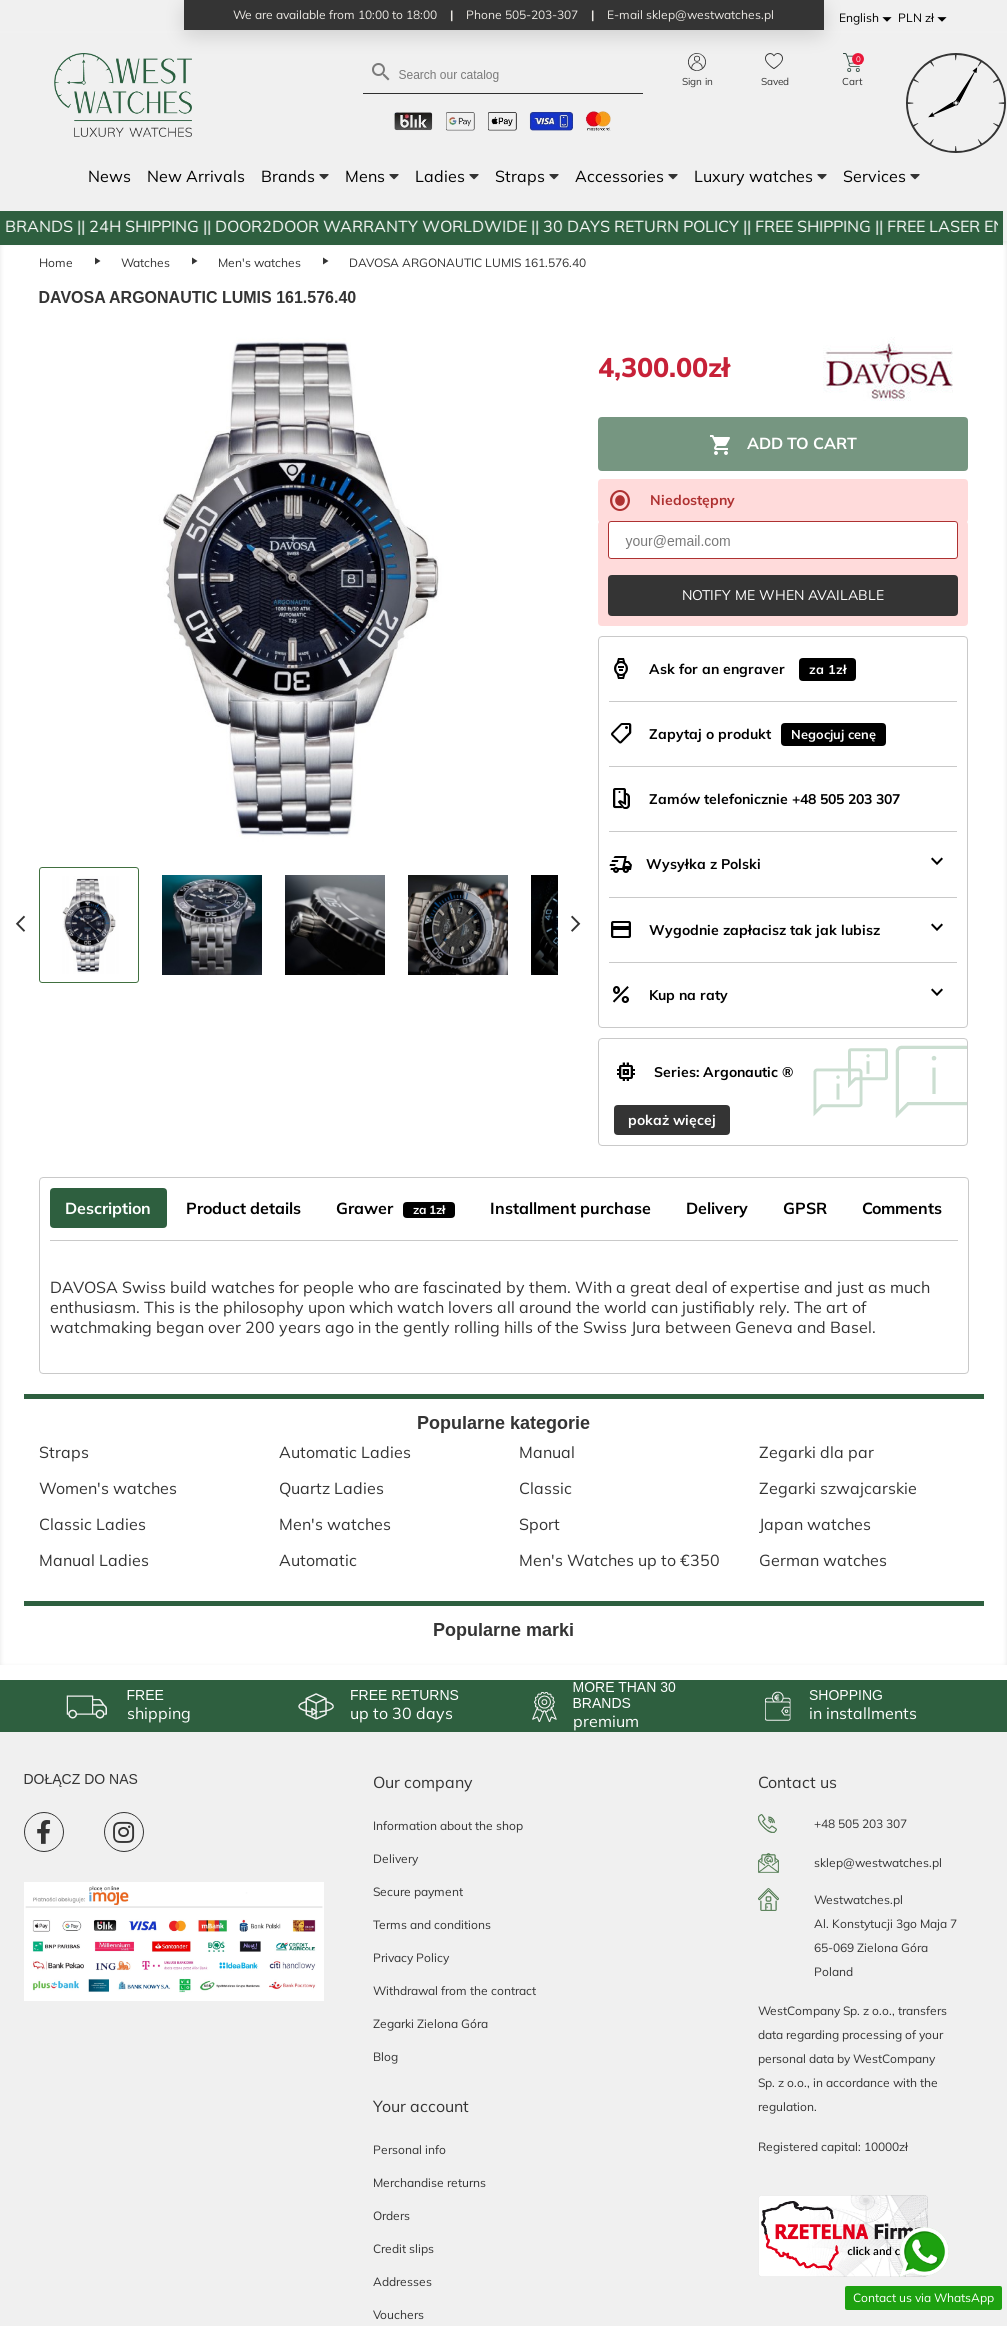 The height and width of the screenshot is (2326, 1007). What do you see at coordinates (411, 1957) in the screenshot?
I see `Privacy Policy` at bounding box center [411, 1957].